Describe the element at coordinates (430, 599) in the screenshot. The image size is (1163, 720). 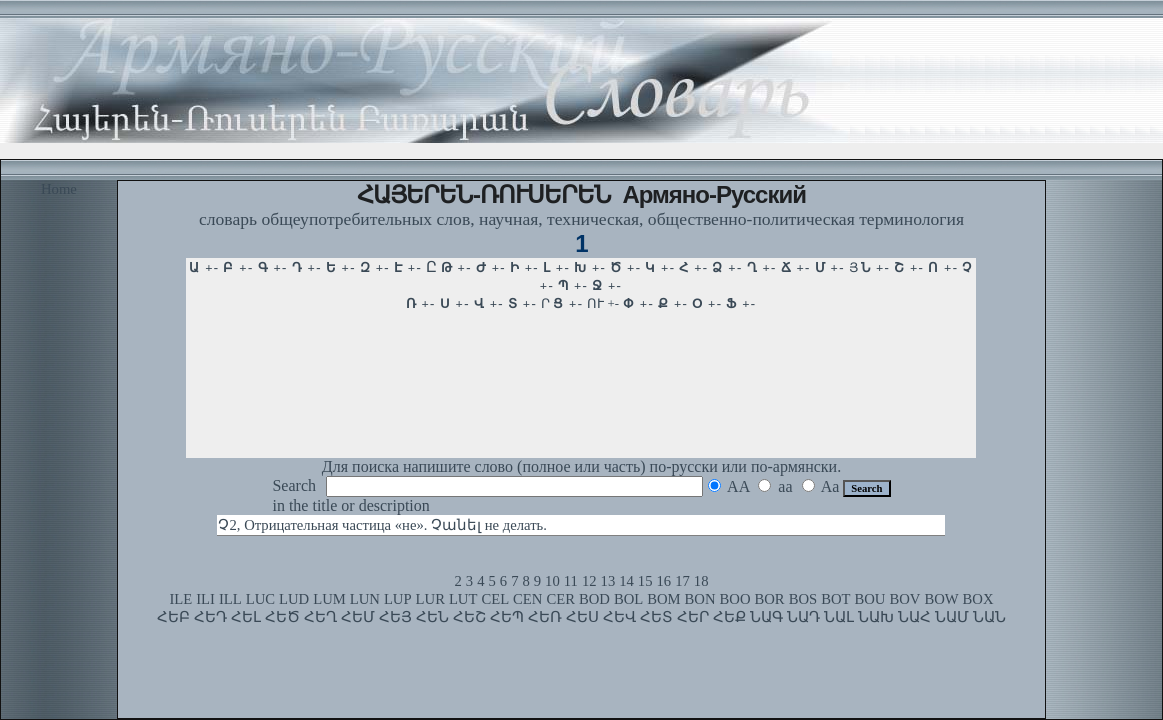
I see `LUR` at that location.